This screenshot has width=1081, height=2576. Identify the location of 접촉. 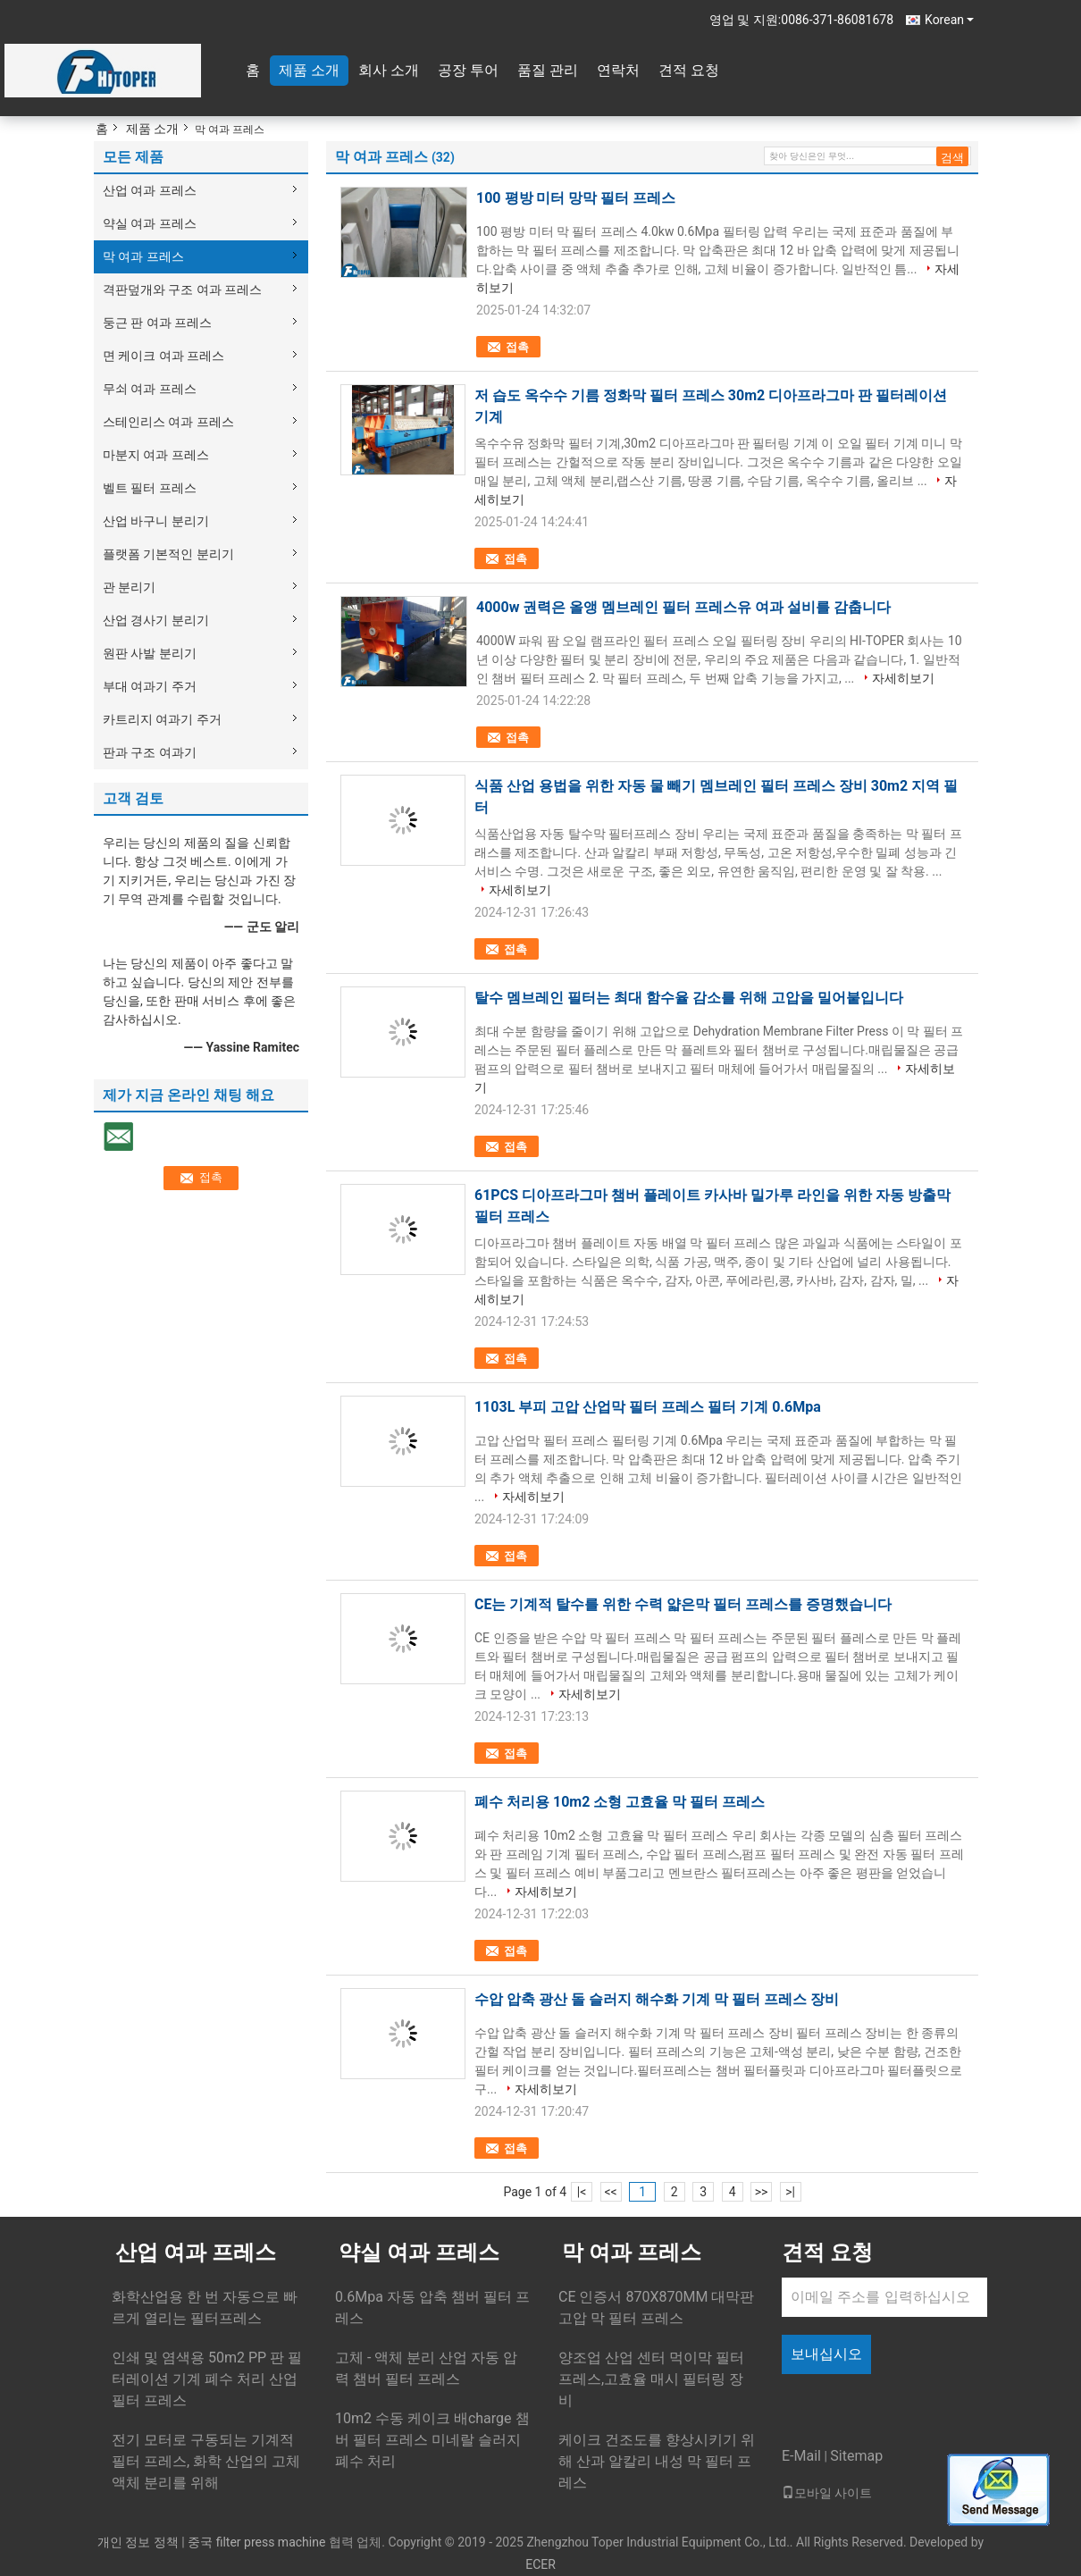
(517, 347).